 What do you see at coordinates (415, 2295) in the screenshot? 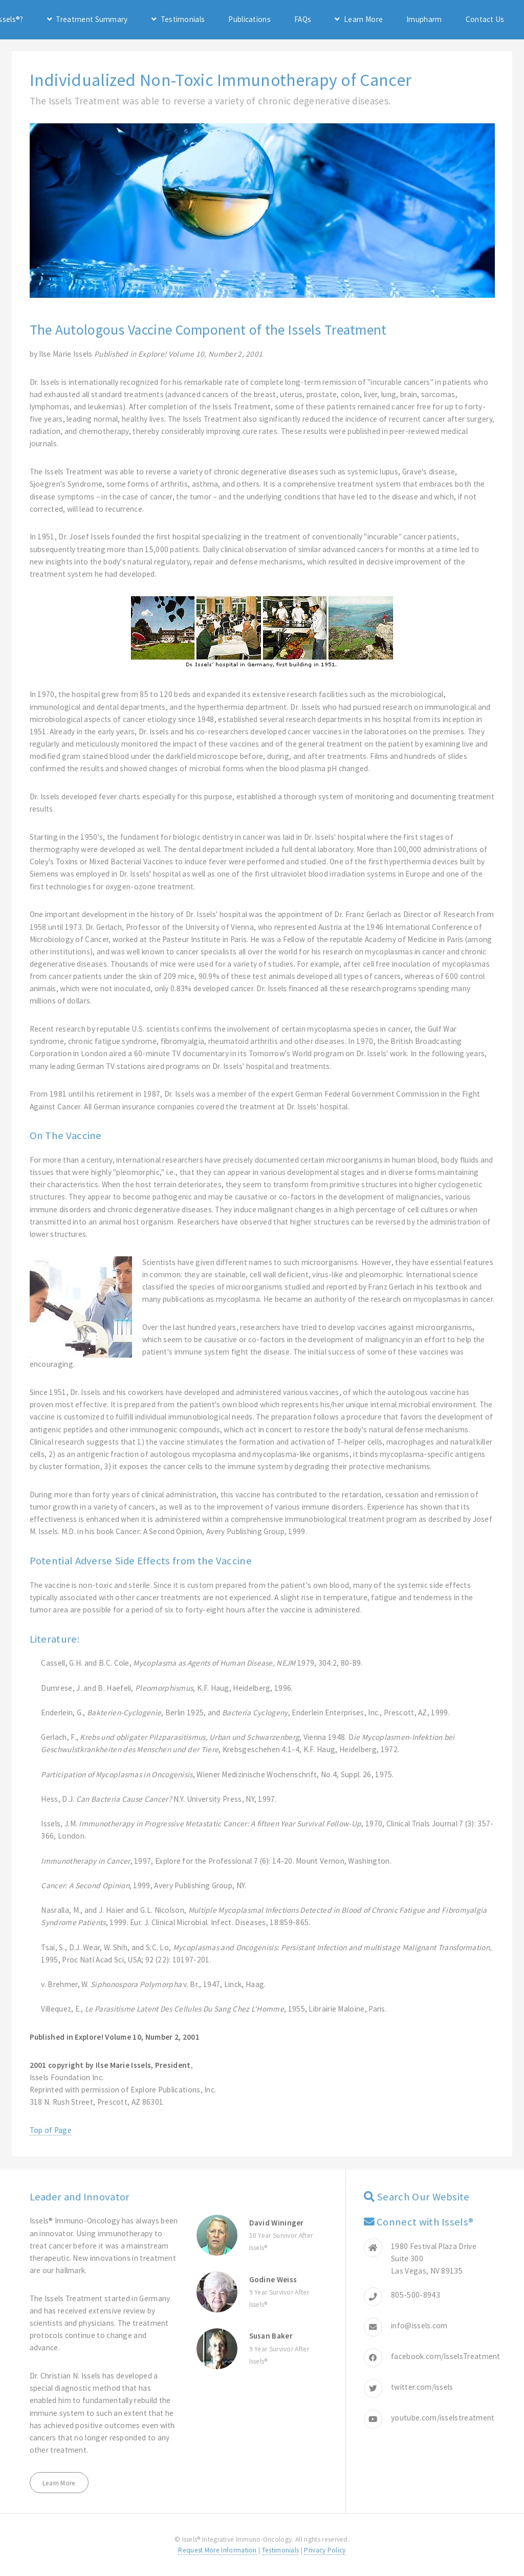
I see `805-500-8943` at bounding box center [415, 2295].